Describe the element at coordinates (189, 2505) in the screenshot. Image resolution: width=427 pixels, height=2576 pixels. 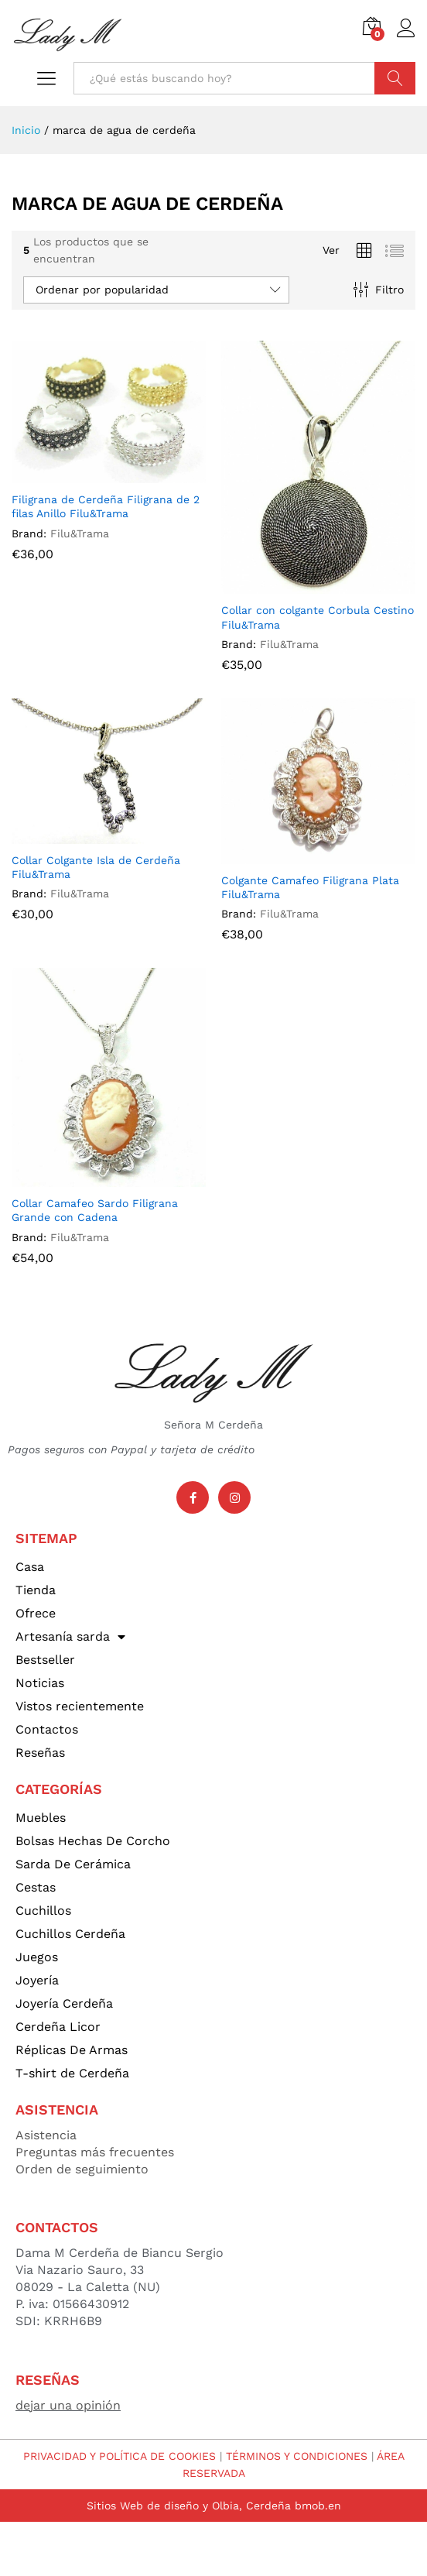
I see `Sitios Web de diseño y Olbia, Cerdeña` at that location.